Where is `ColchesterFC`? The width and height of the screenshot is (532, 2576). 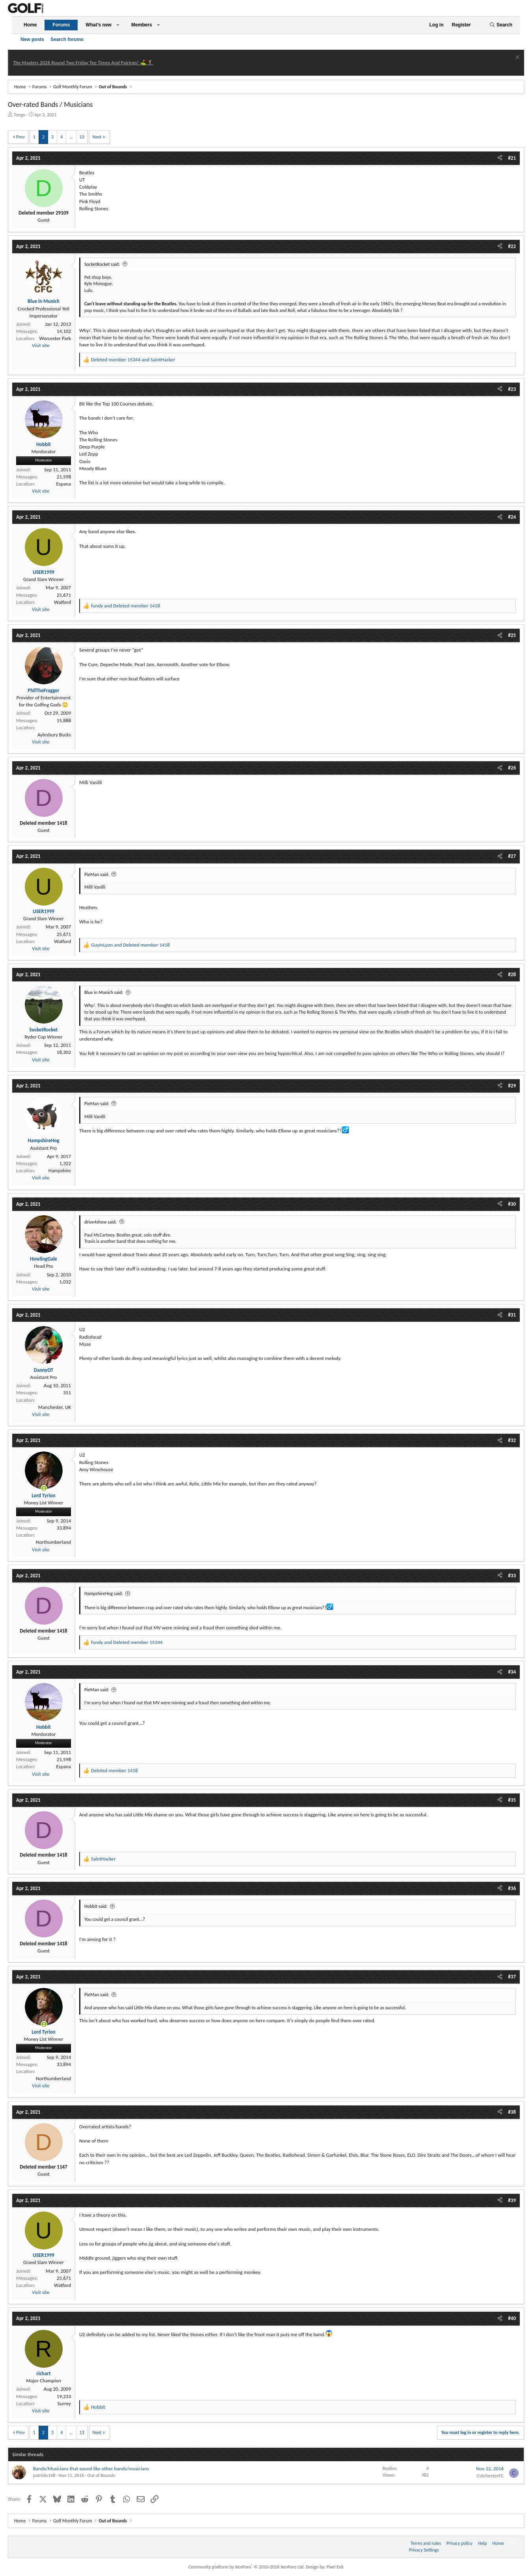 ColchesterFC is located at coordinates (490, 2476).